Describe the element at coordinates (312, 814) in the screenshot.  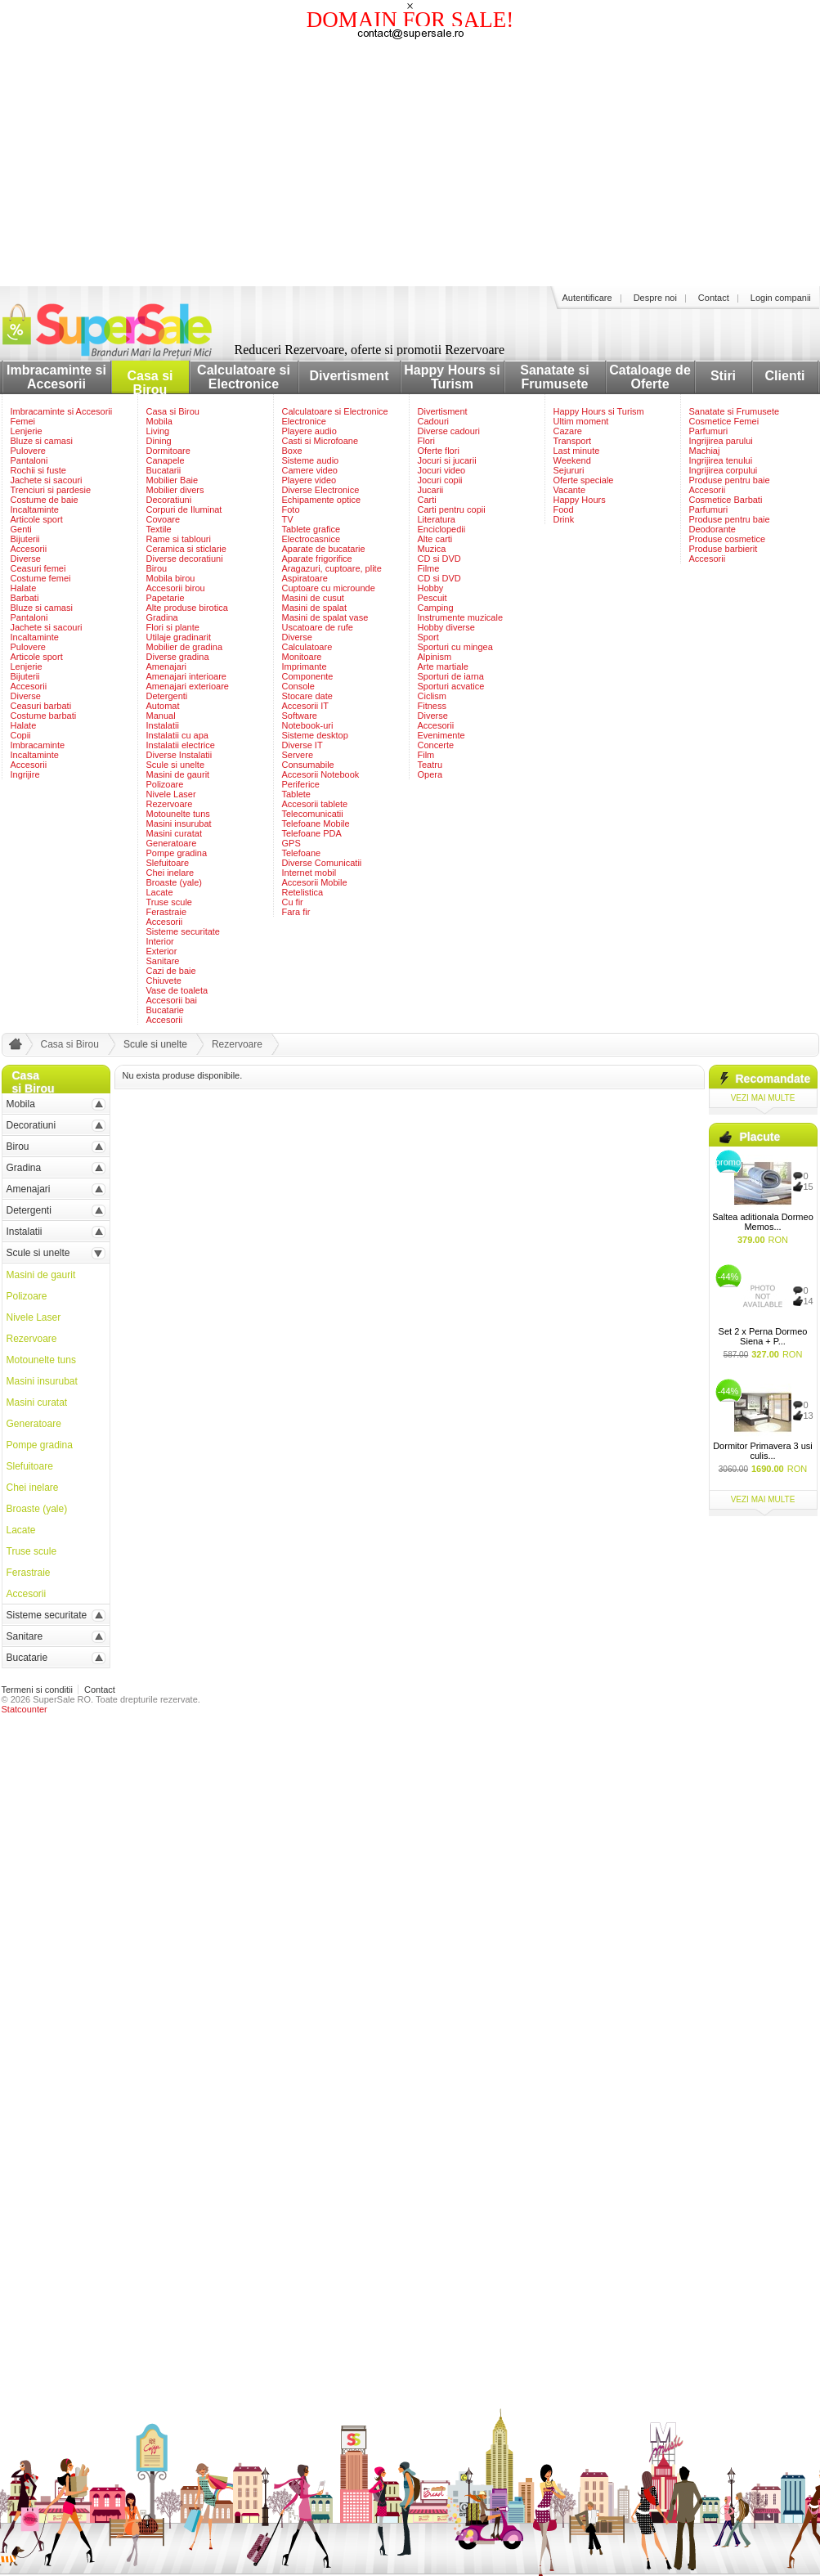
I see `Telecomunicatii` at that location.